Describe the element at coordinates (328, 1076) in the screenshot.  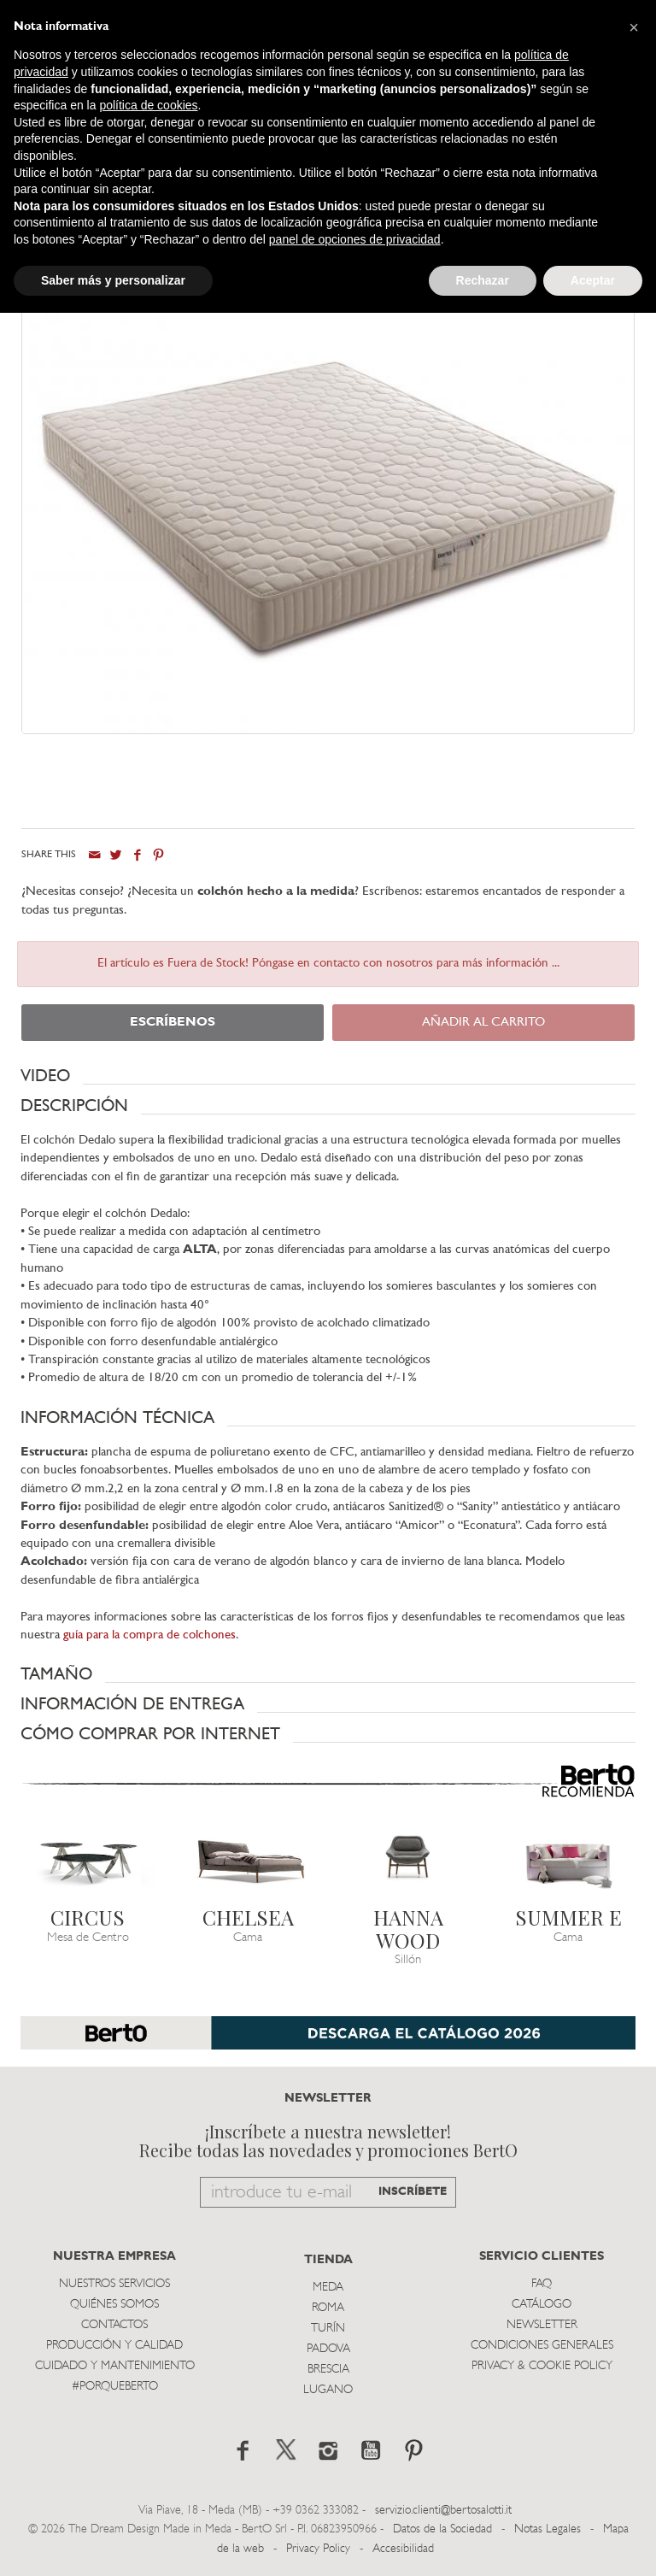
I see `[button]` at that location.